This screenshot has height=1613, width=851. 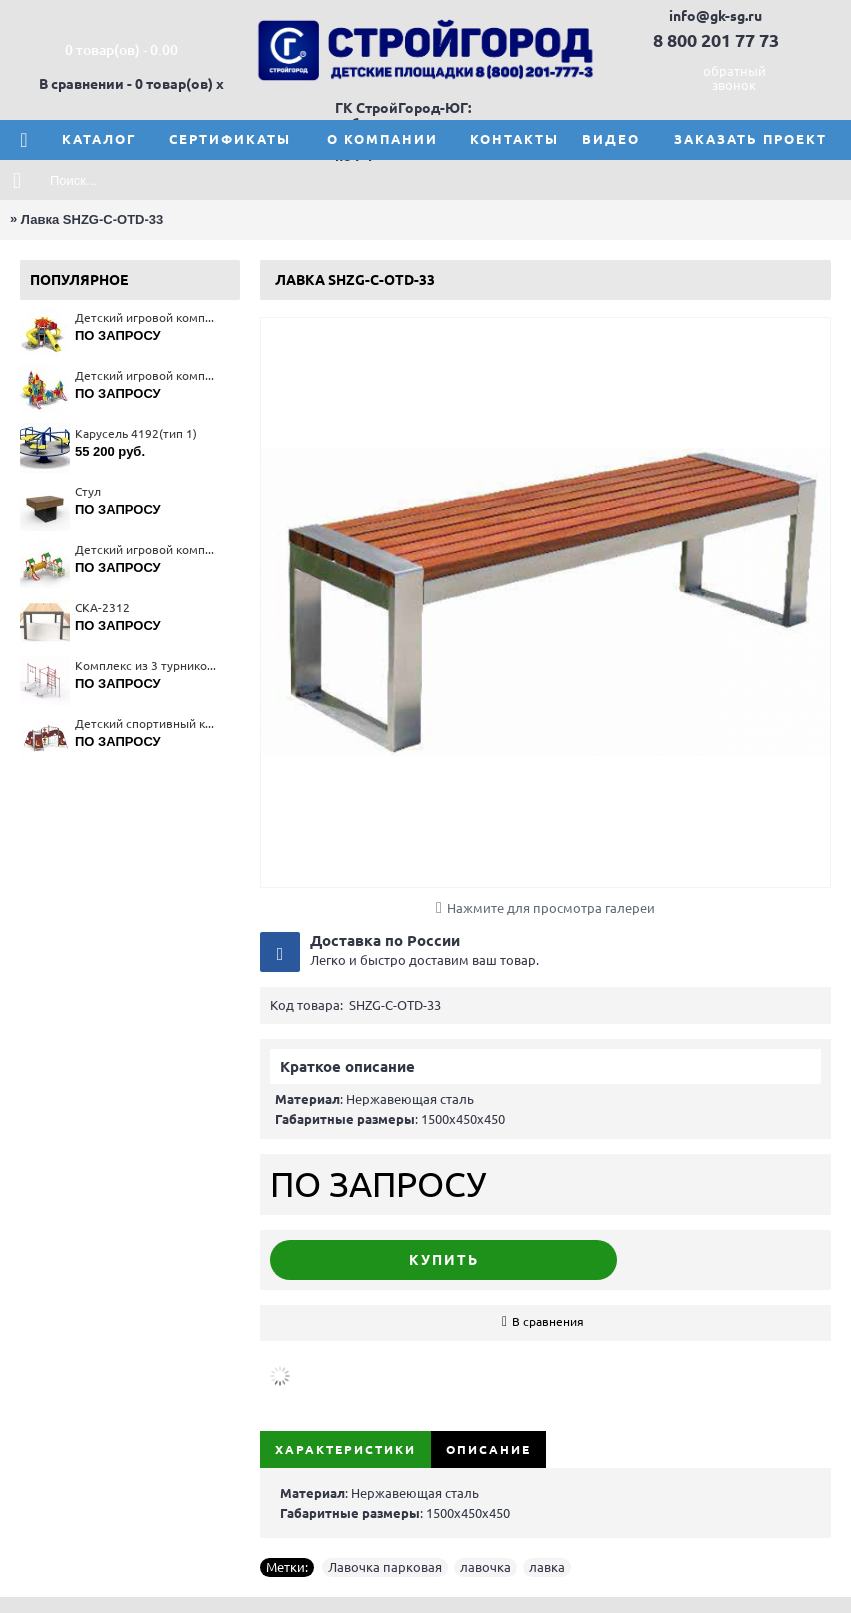 I want to click on Карусель 4192(тип 1), so click(x=136, y=433).